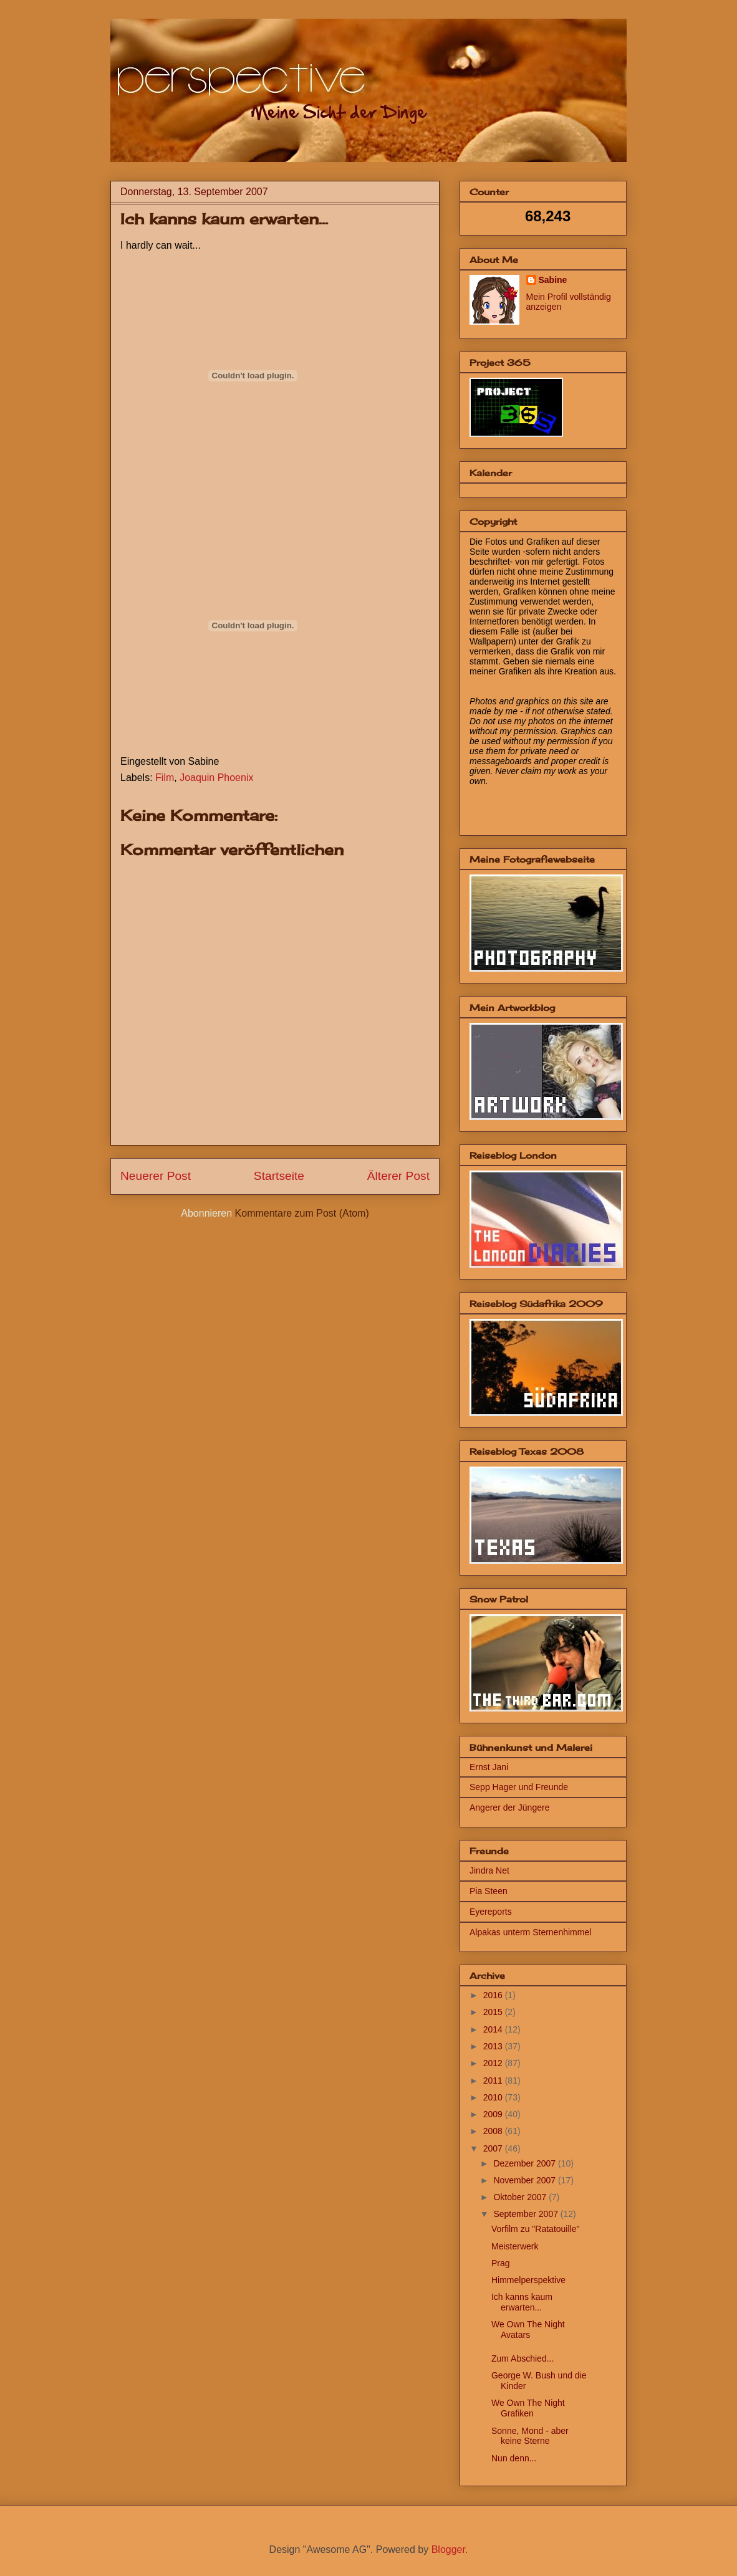 This screenshot has height=2576, width=737. Describe the element at coordinates (530, 2436) in the screenshot. I see `Sonne, Mond - aber keine Sterne` at that location.